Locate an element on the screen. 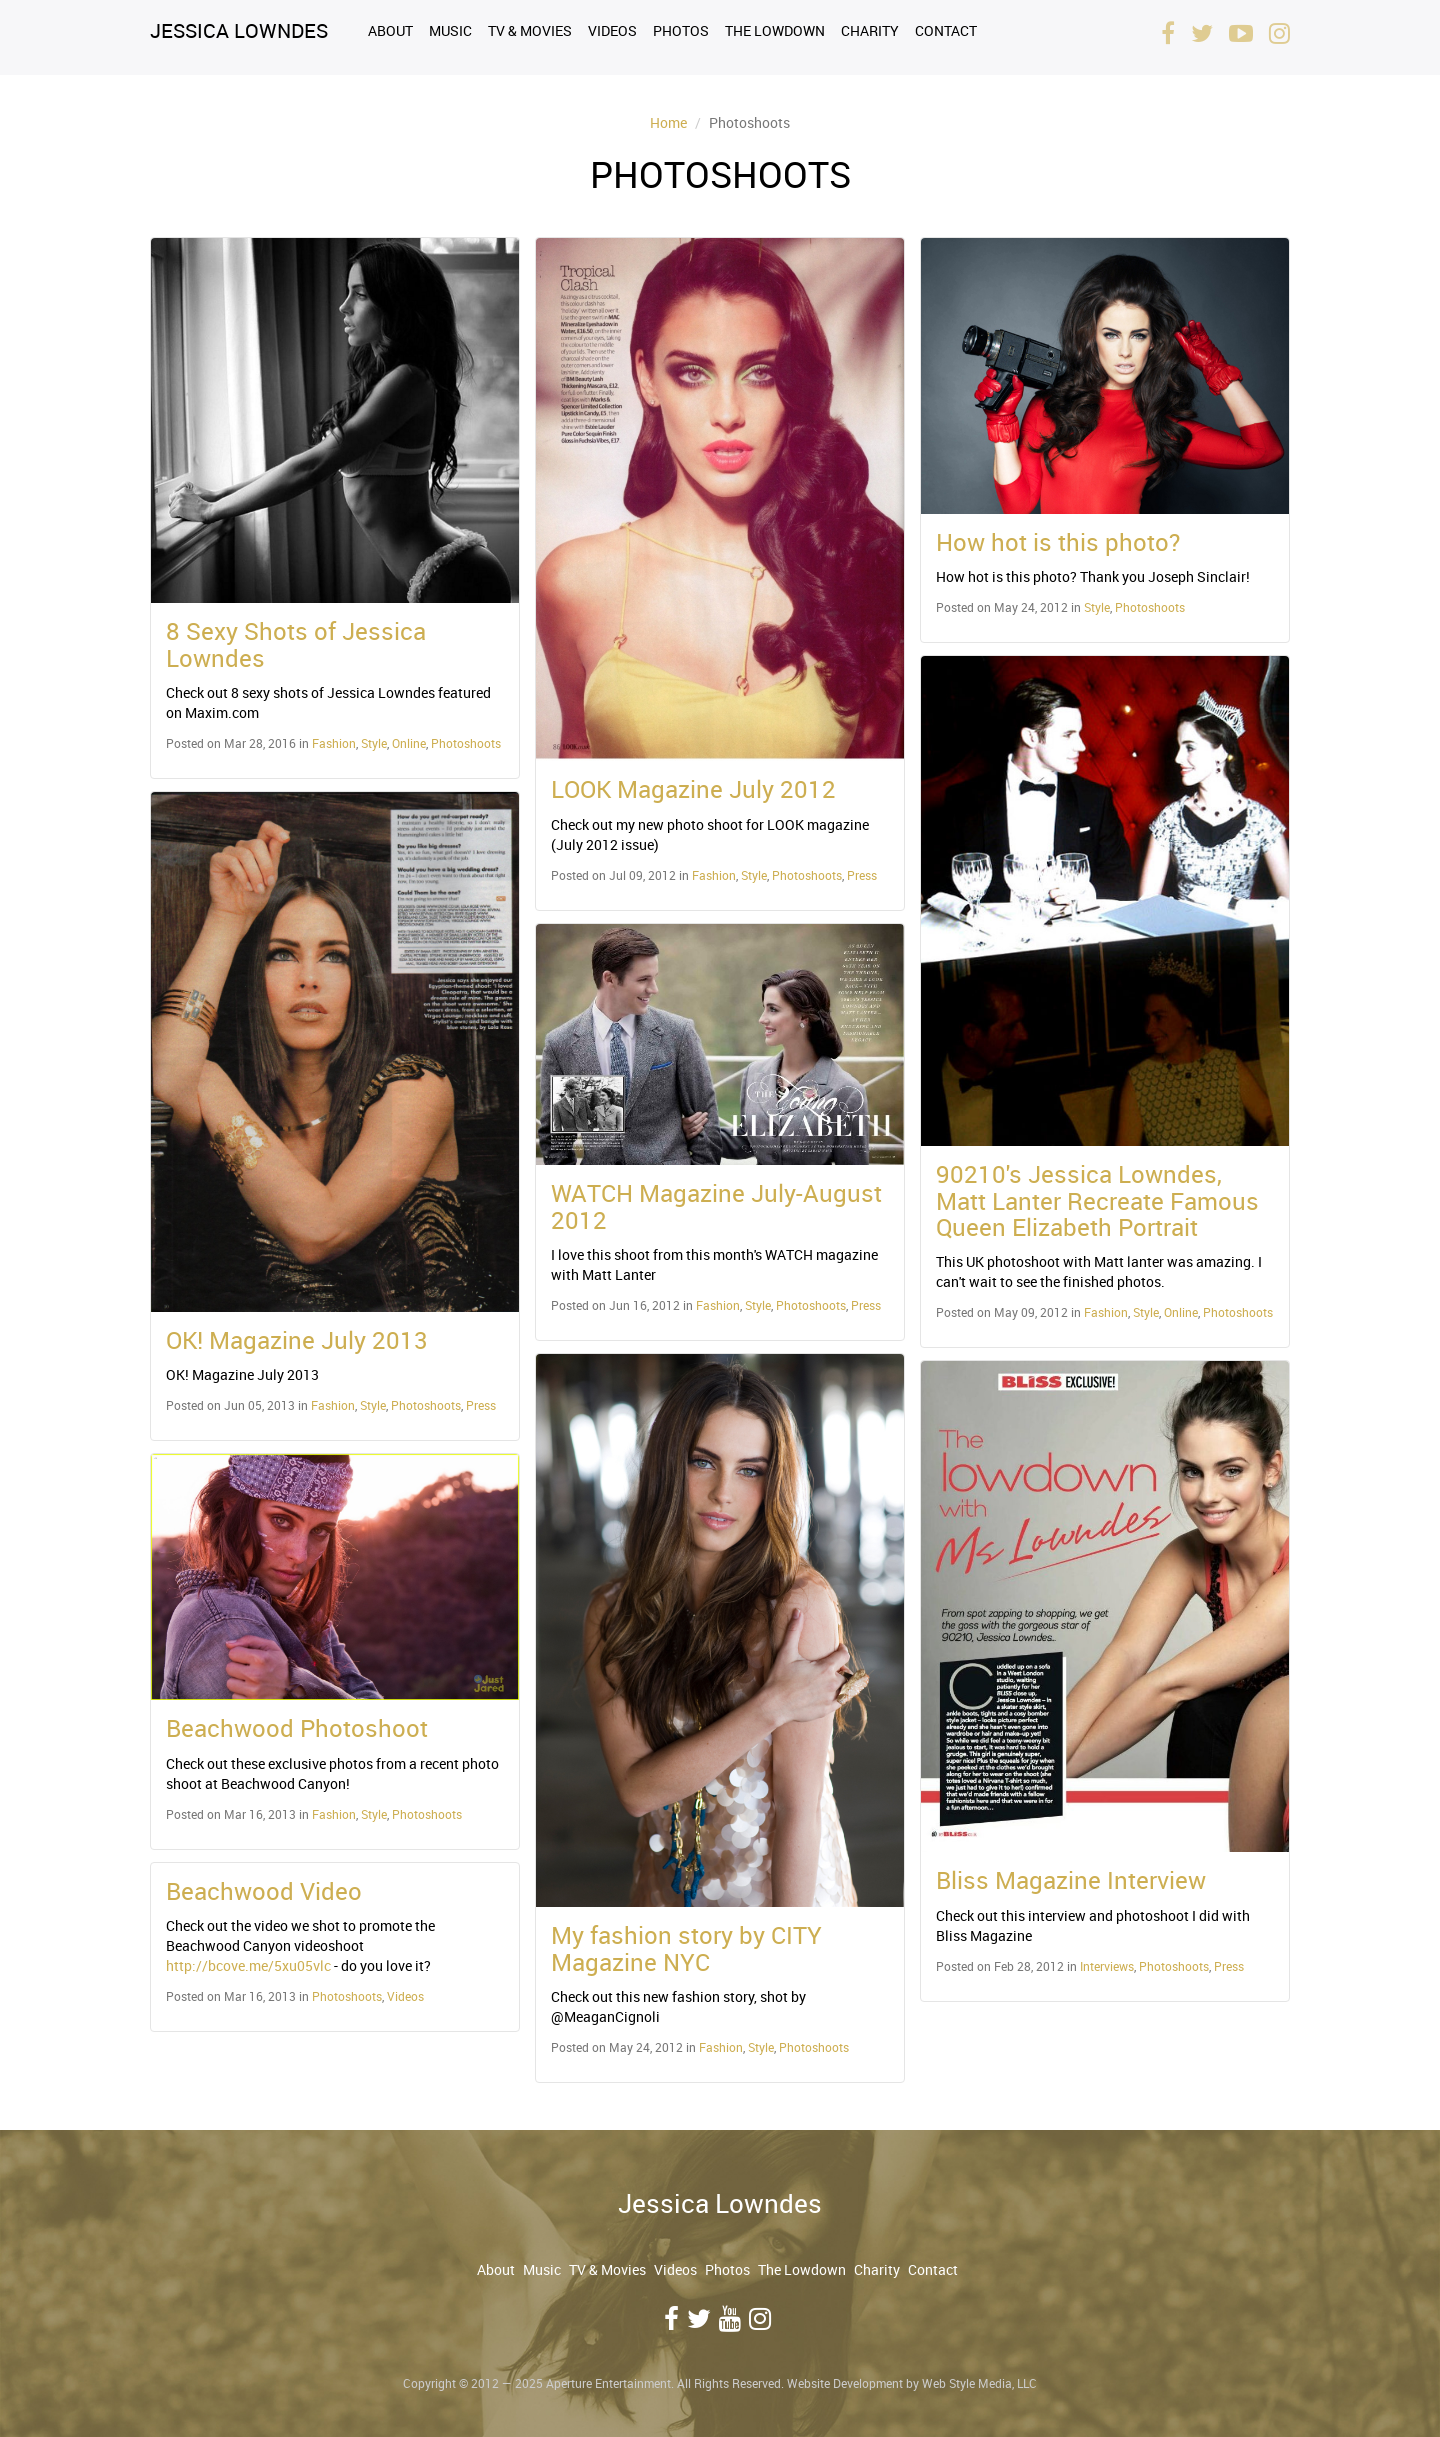 Image resolution: width=1440 pixels, height=2437 pixels. Fashion is located at coordinates (334, 743).